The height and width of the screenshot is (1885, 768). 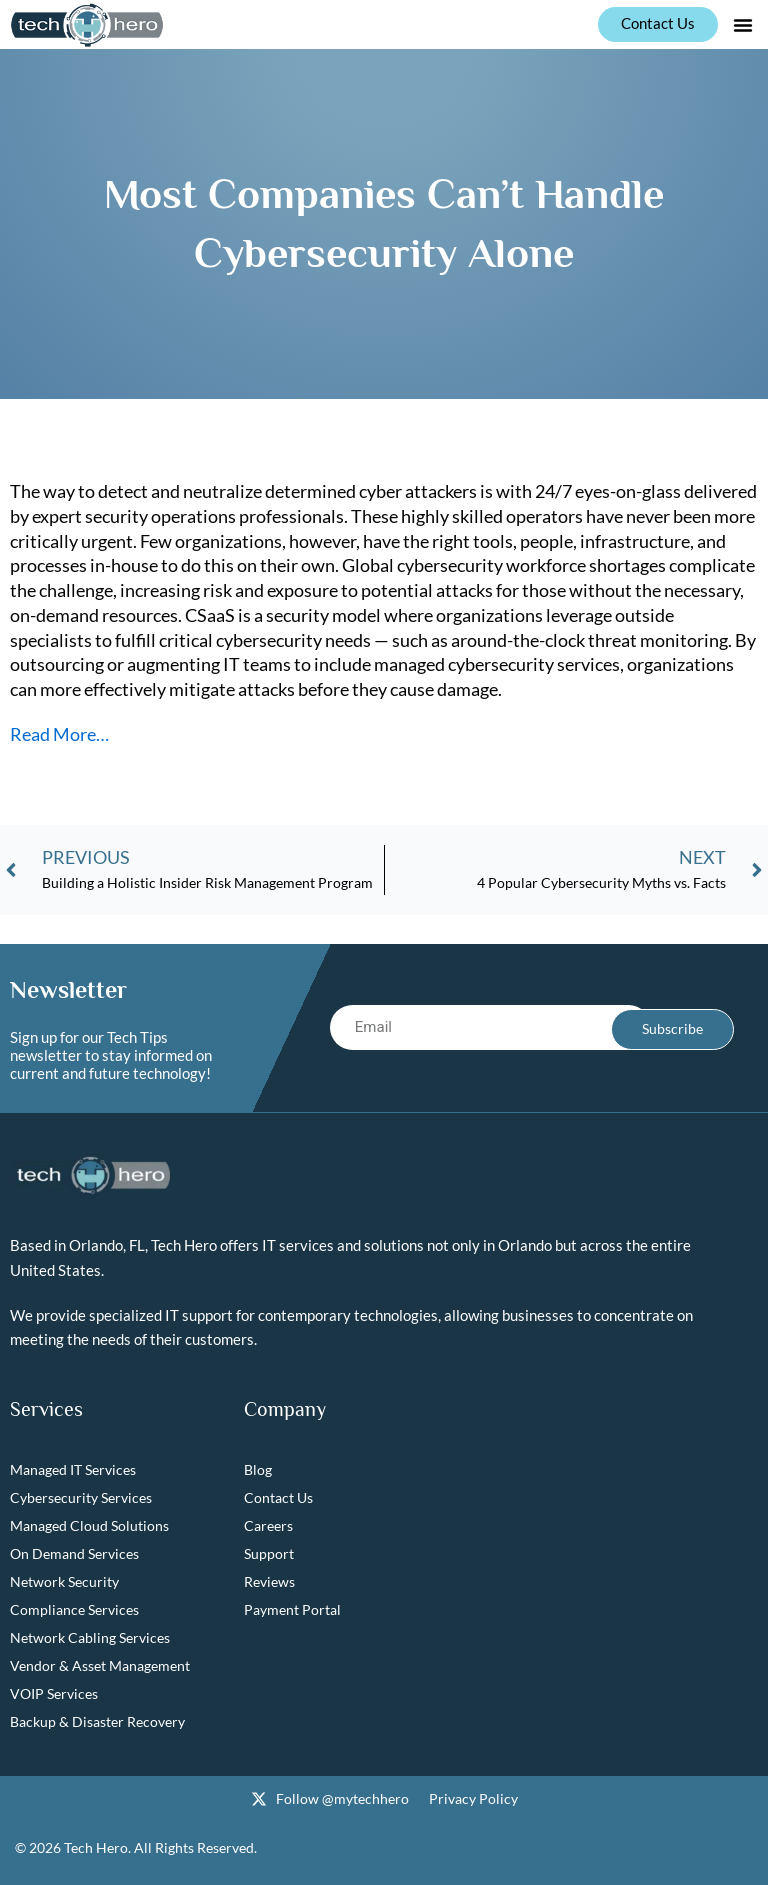 I want to click on Careers, so click(x=268, y=1526).